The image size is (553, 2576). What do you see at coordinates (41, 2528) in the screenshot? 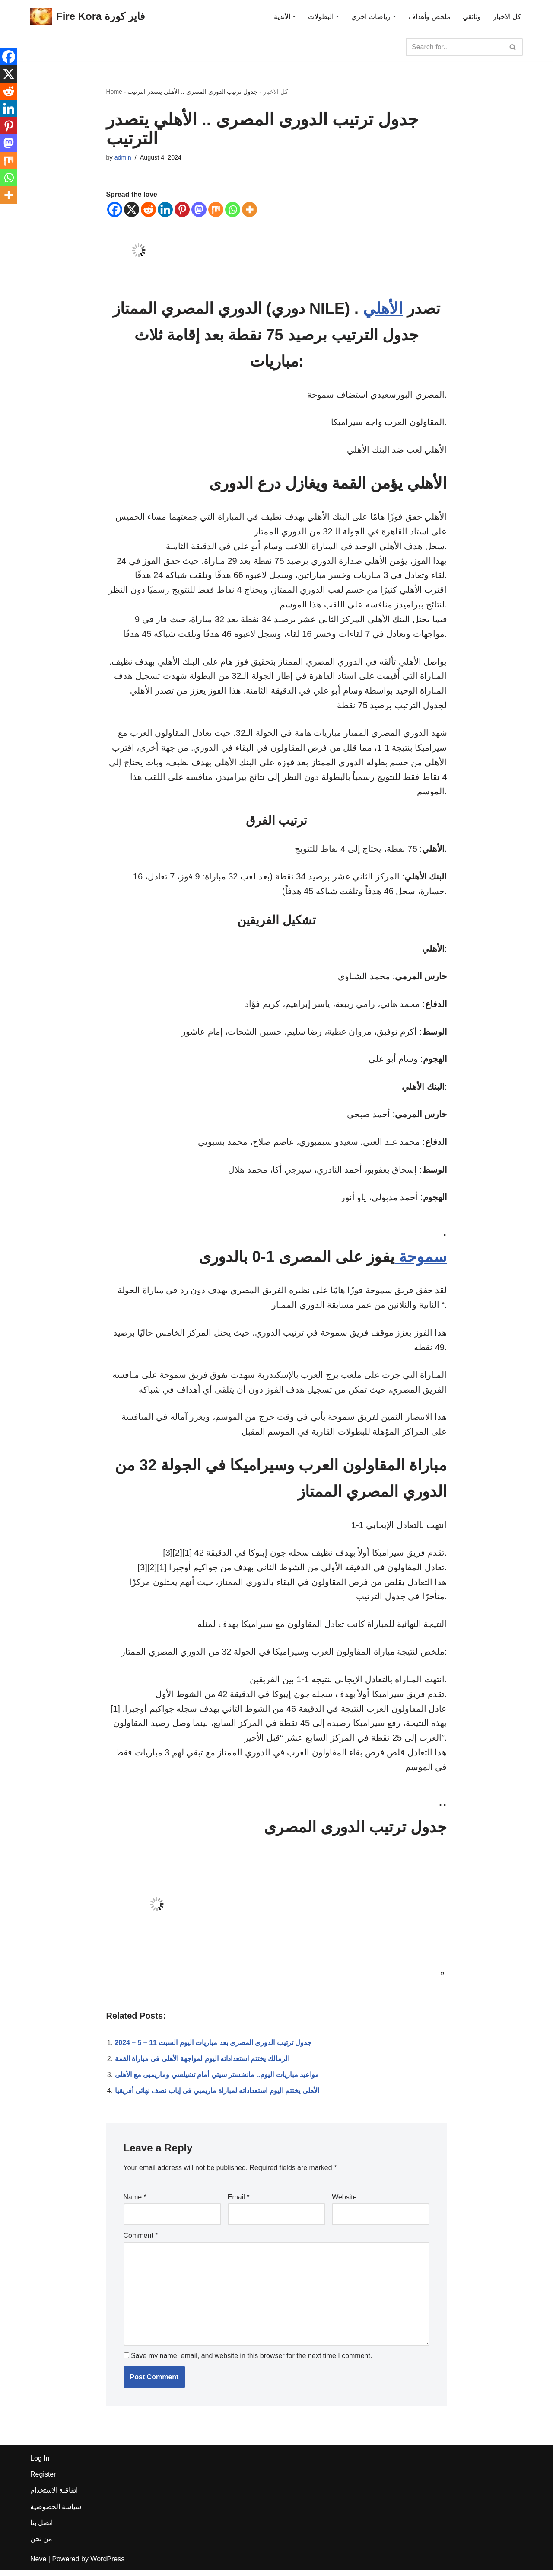
I see `اتصل بنا` at bounding box center [41, 2528].